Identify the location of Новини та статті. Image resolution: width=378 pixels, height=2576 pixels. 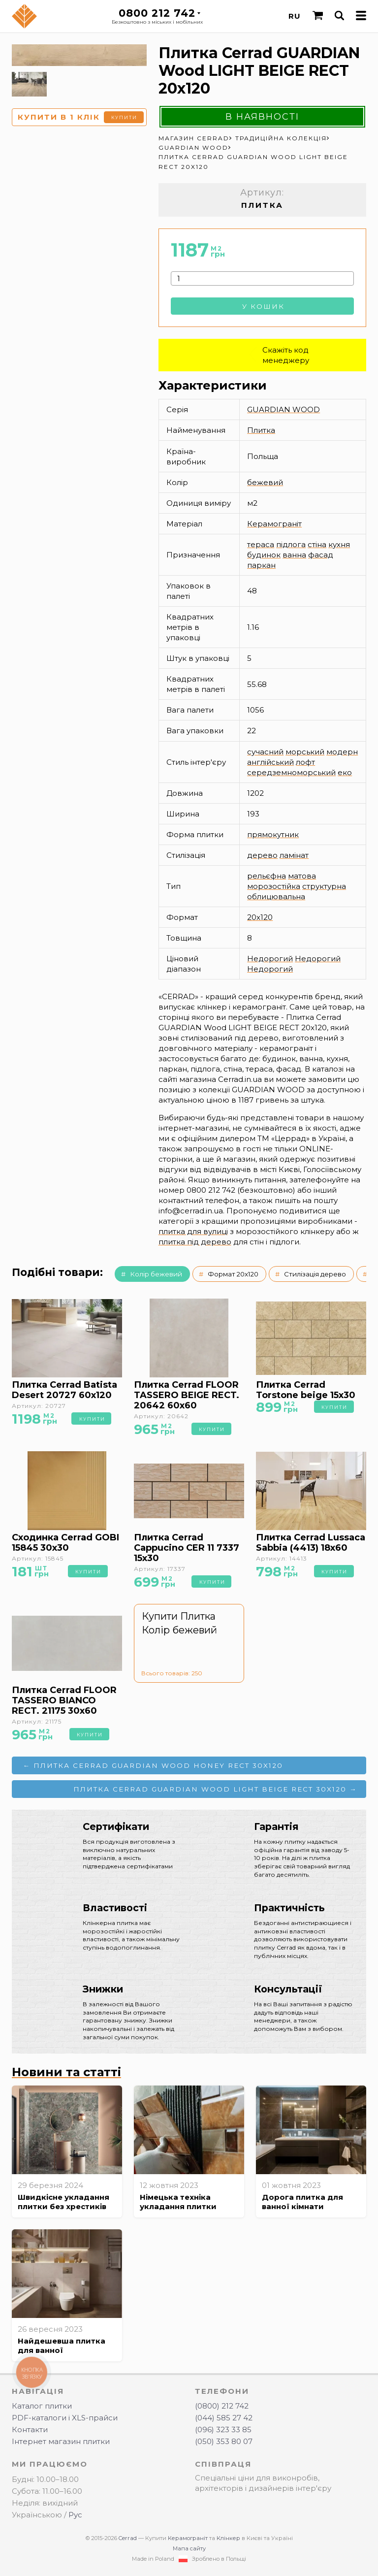
(66, 2072).